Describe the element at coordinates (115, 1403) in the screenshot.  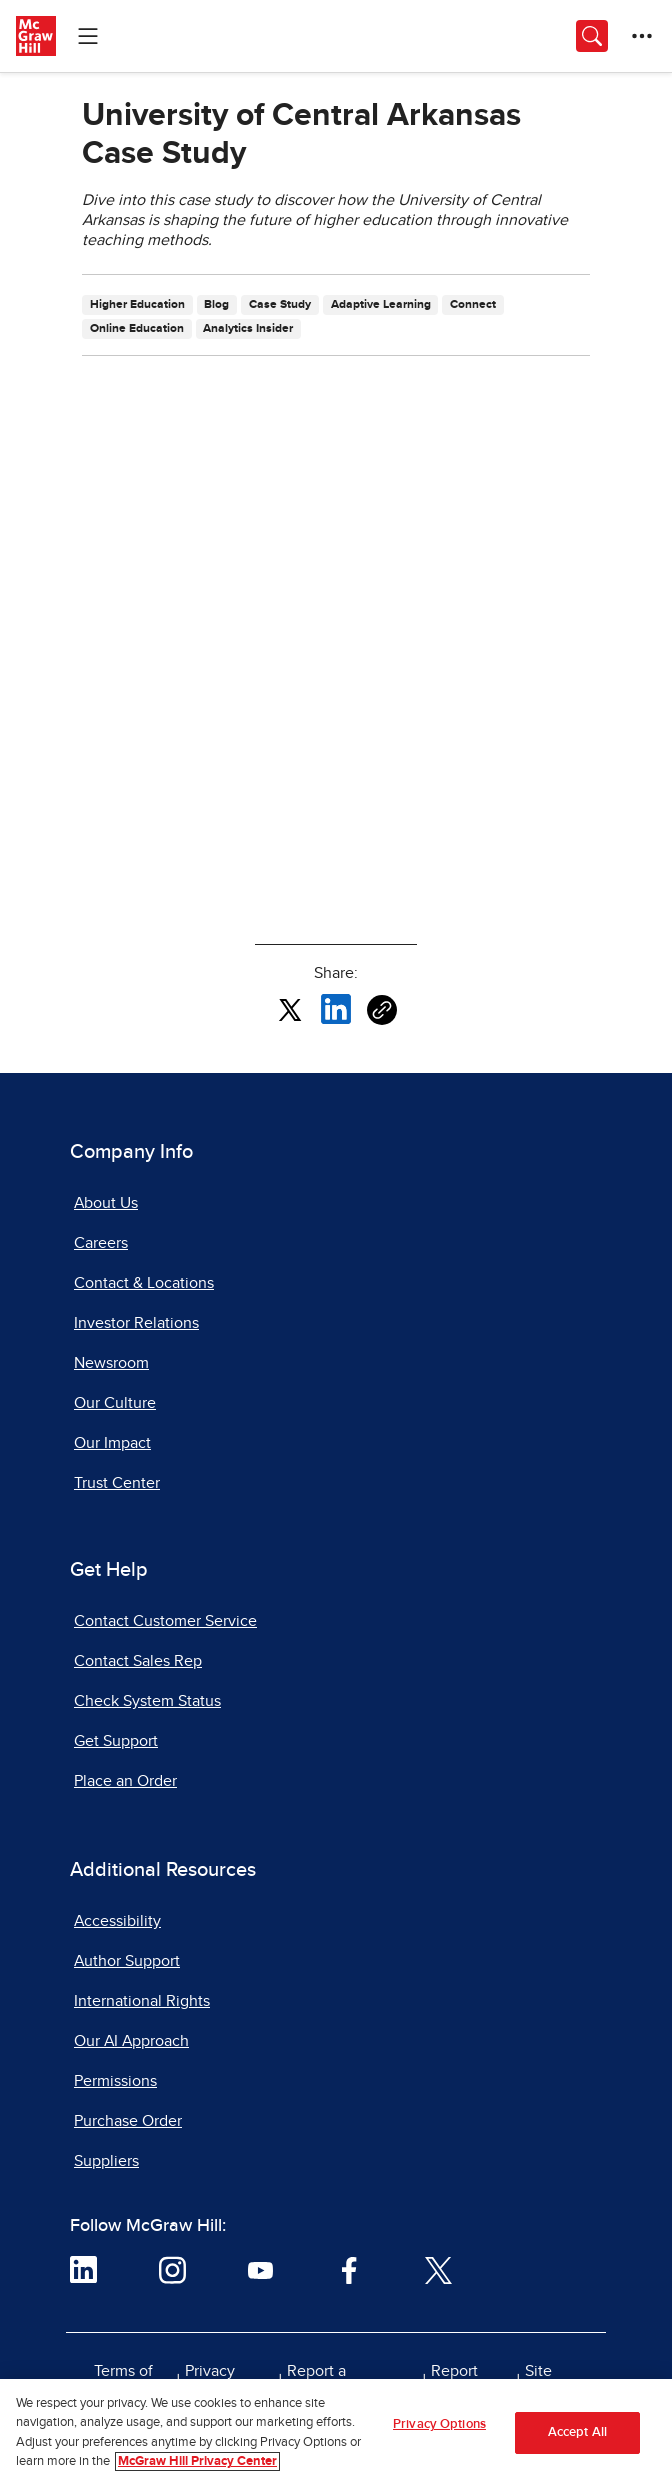
I see `Our Culture` at that location.